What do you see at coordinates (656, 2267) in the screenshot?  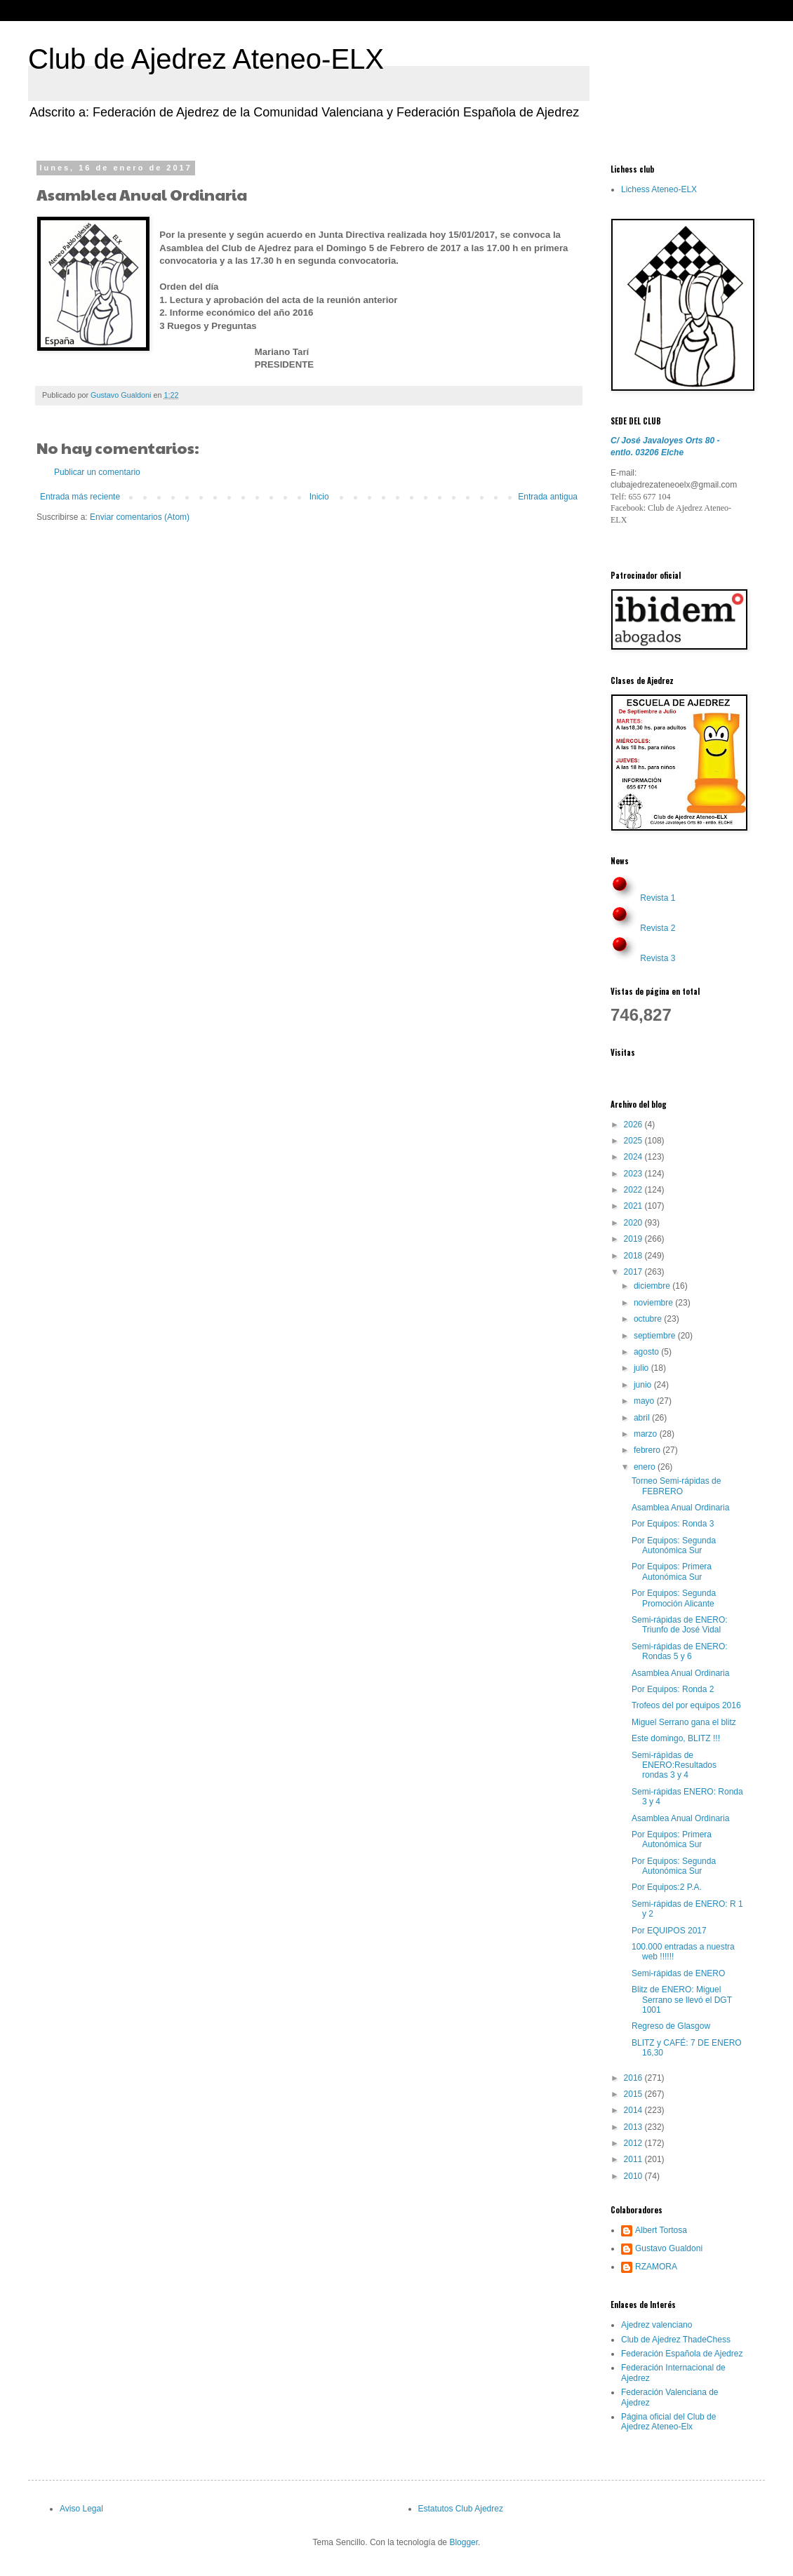 I see `RZAMORA` at bounding box center [656, 2267].